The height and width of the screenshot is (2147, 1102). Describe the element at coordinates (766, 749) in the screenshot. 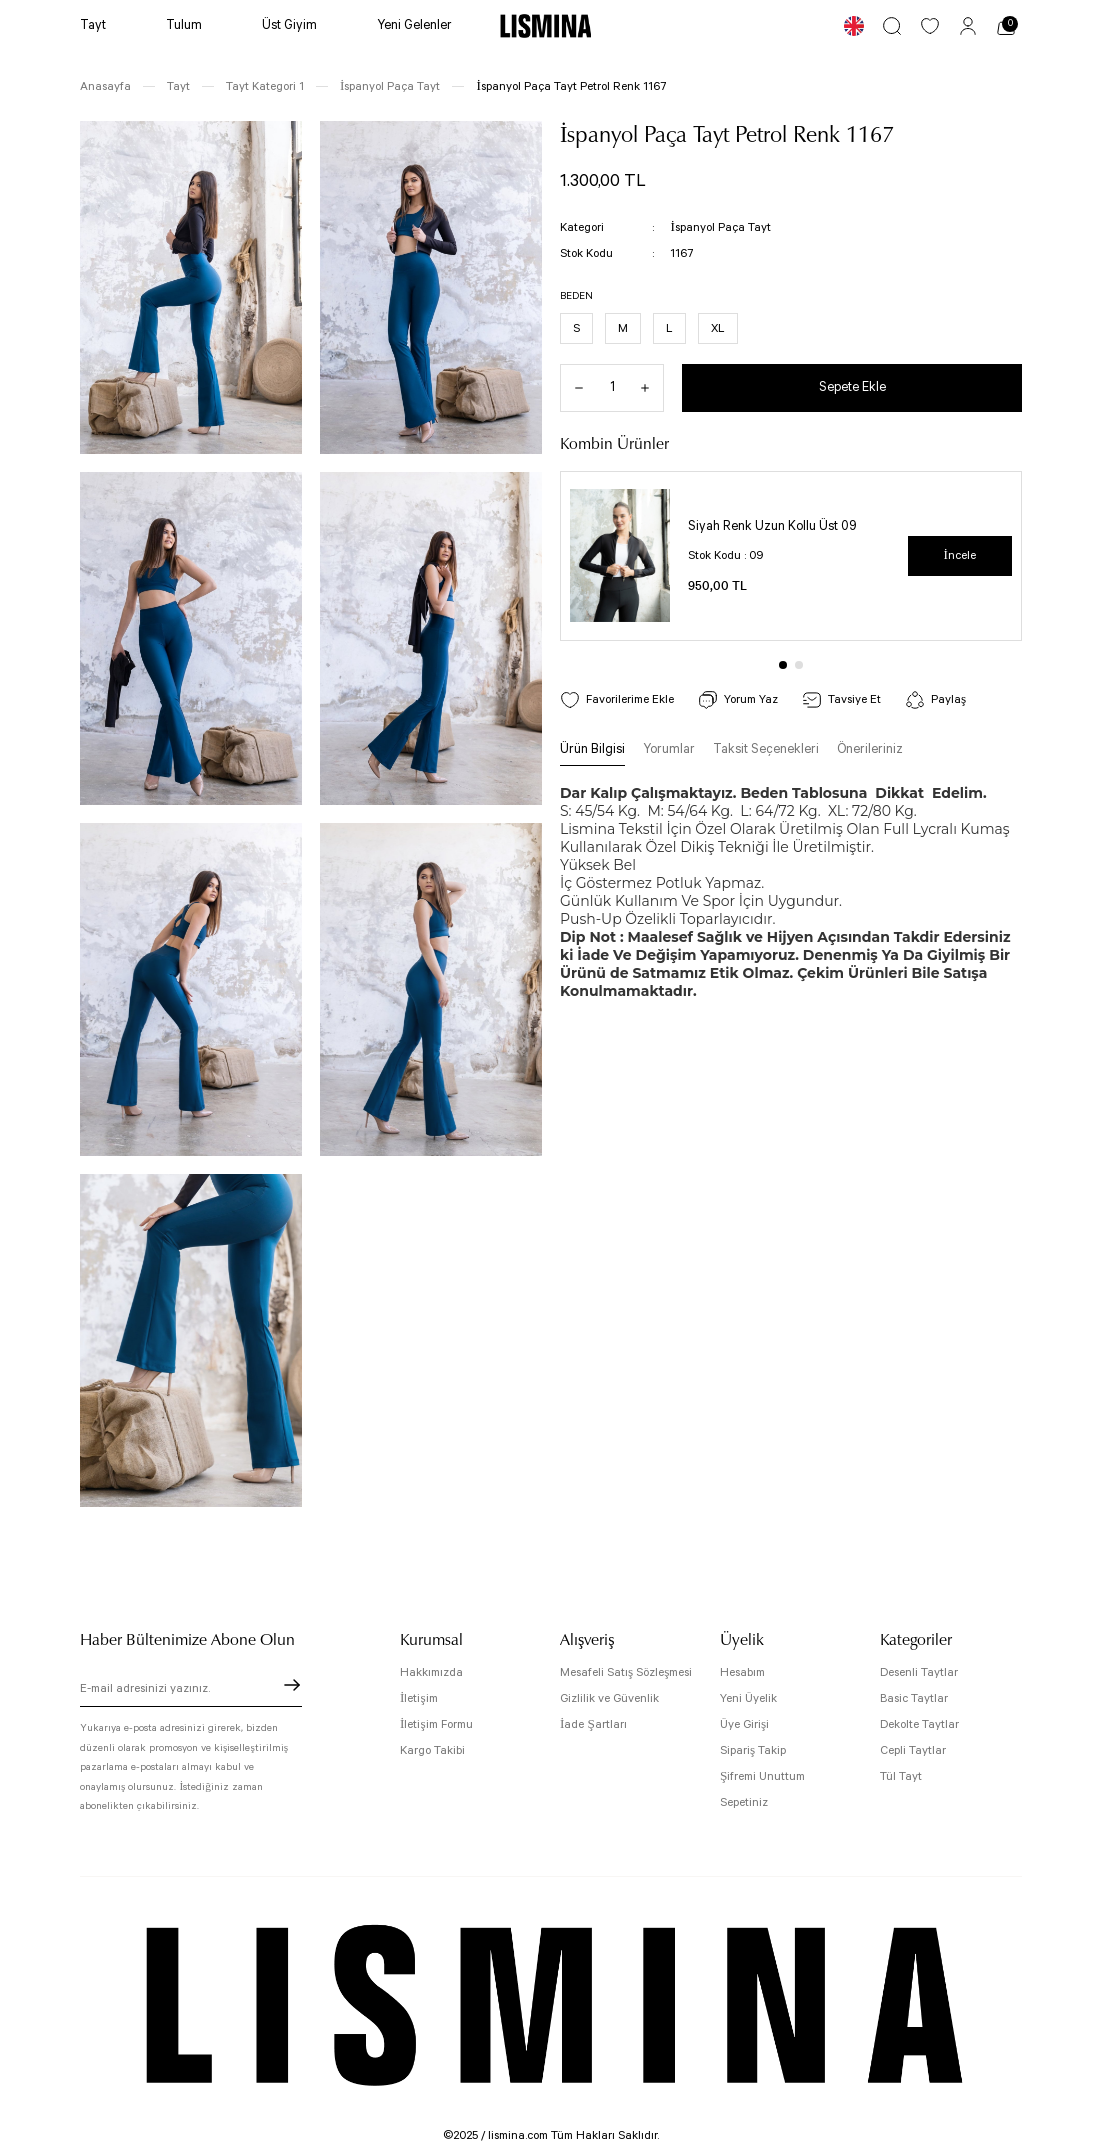

I see `Taksit Seçenekleri` at that location.